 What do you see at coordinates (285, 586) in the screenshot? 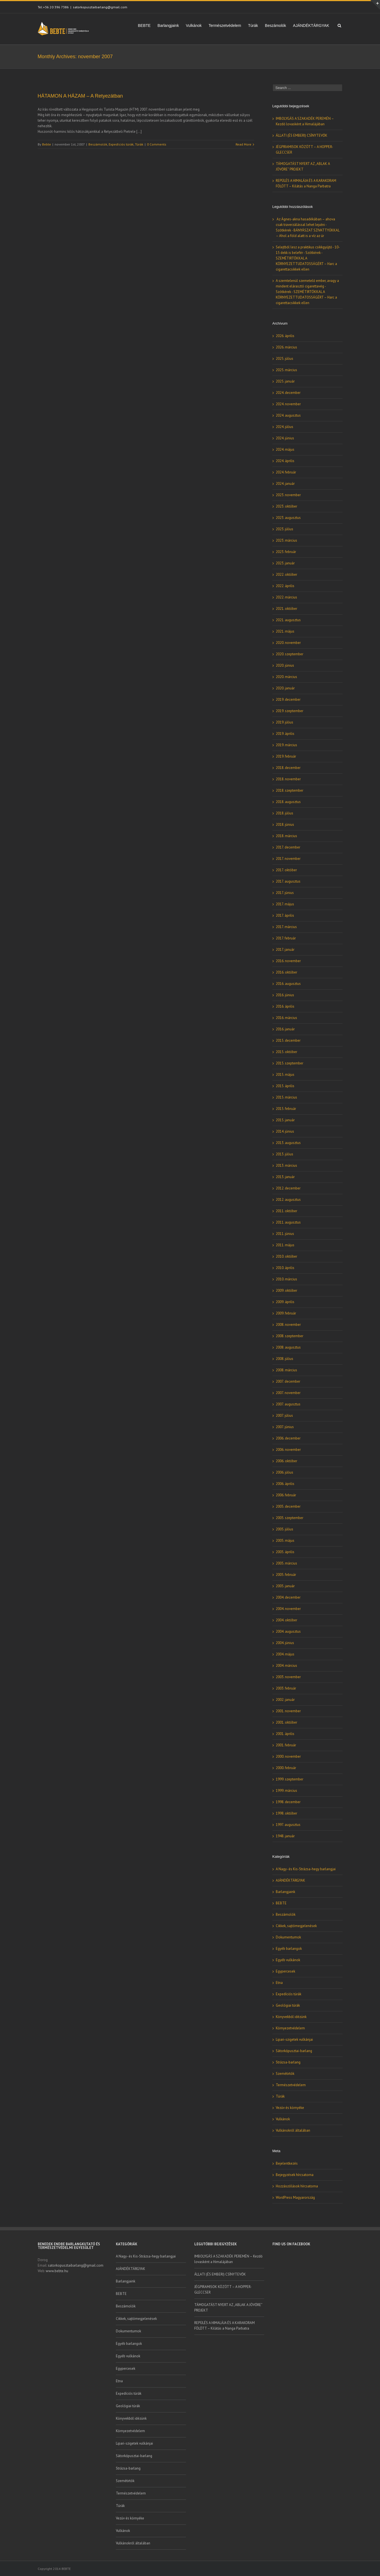
I see `2022. április` at bounding box center [285, 586].